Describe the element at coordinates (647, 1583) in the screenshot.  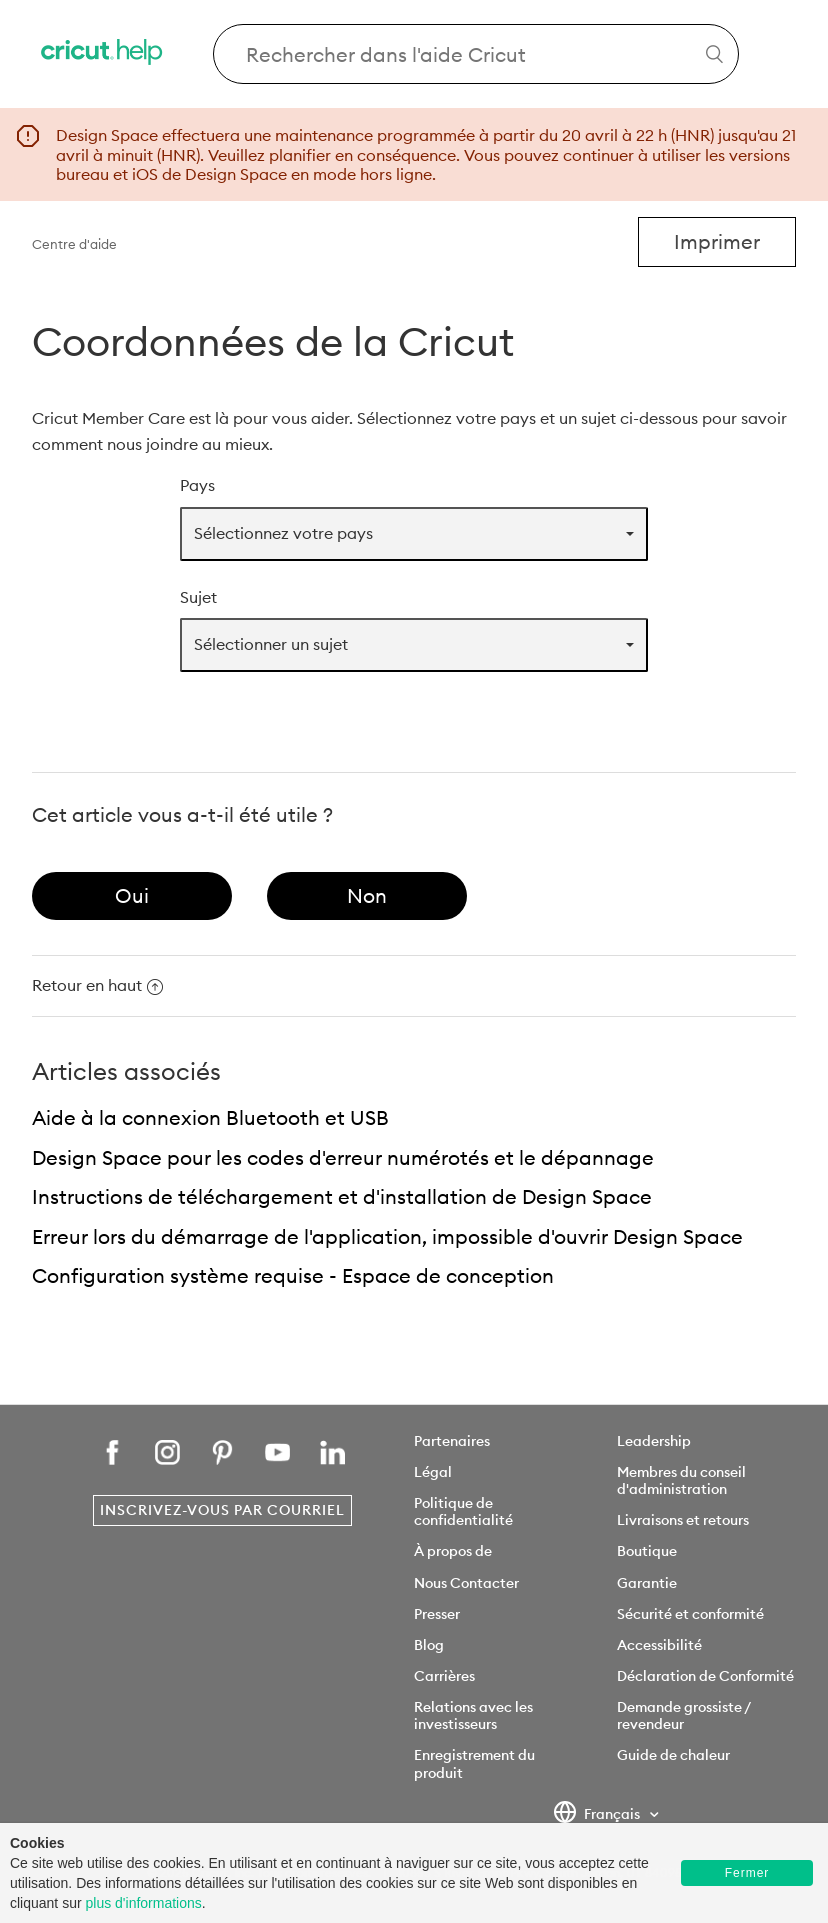
I see `Garantie` at that location.